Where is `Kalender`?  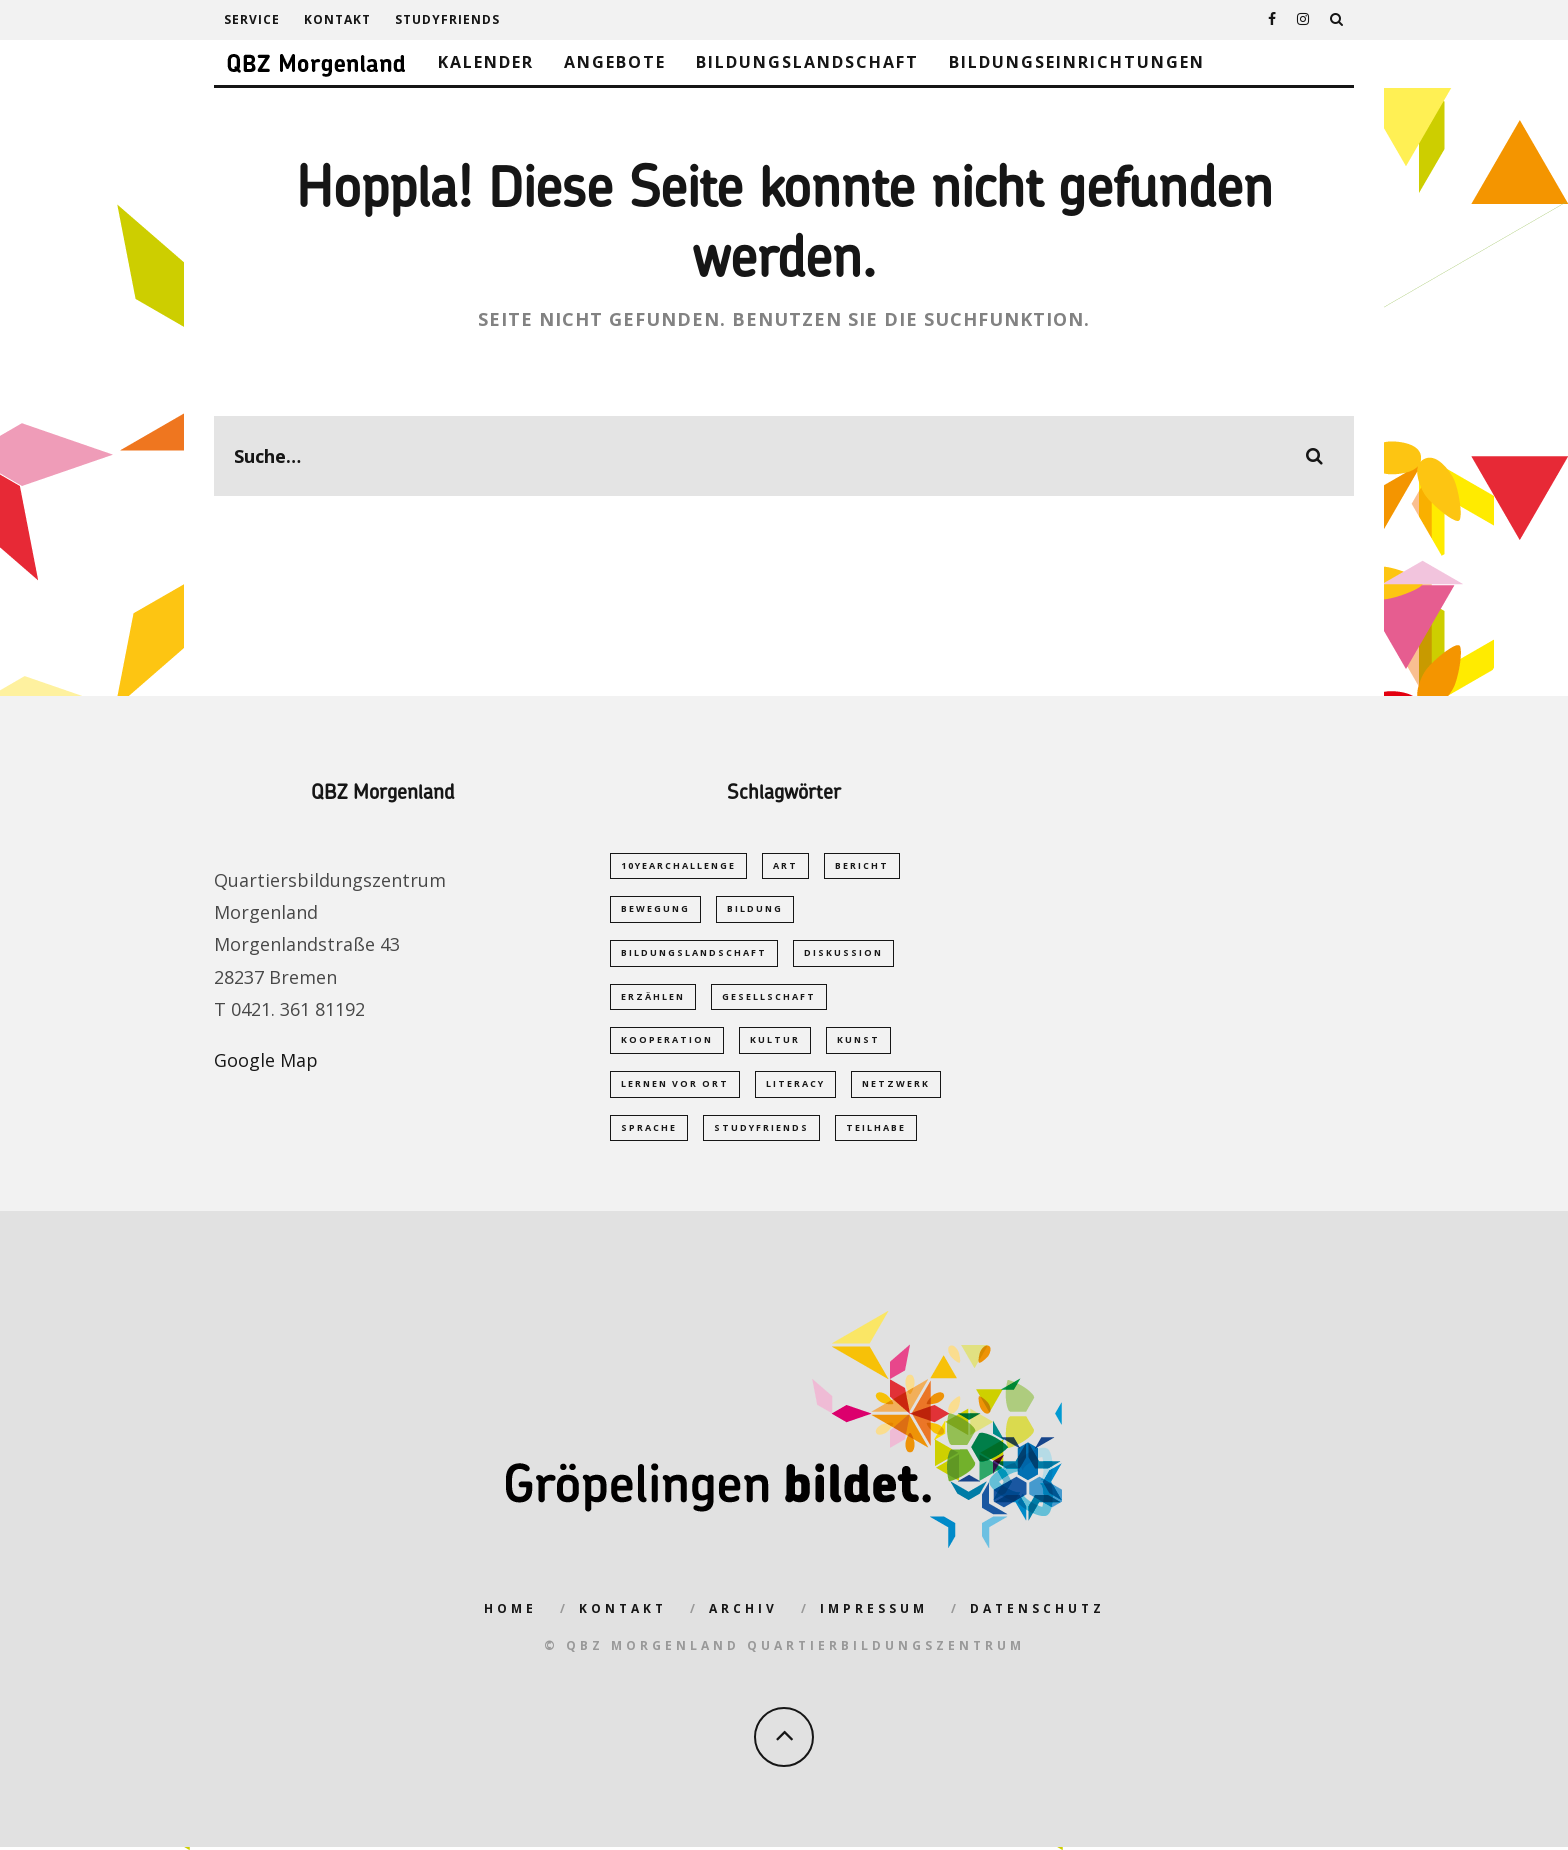
Kalender is located at coordinates (486, 62).